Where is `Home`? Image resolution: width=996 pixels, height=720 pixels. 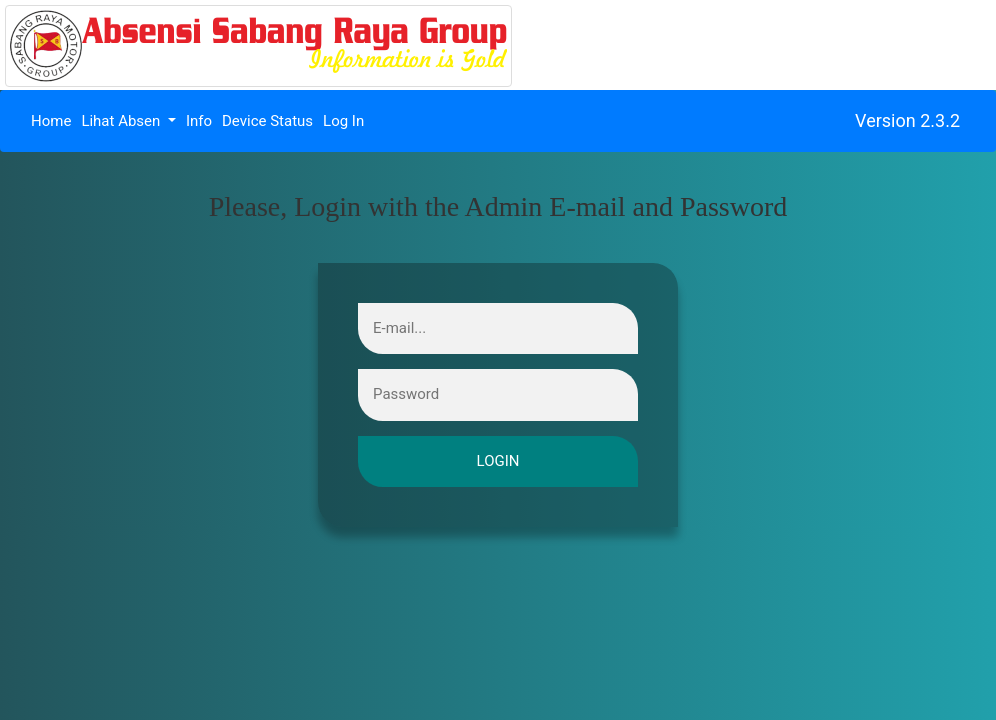 Home is located at coordinates (53, 120).